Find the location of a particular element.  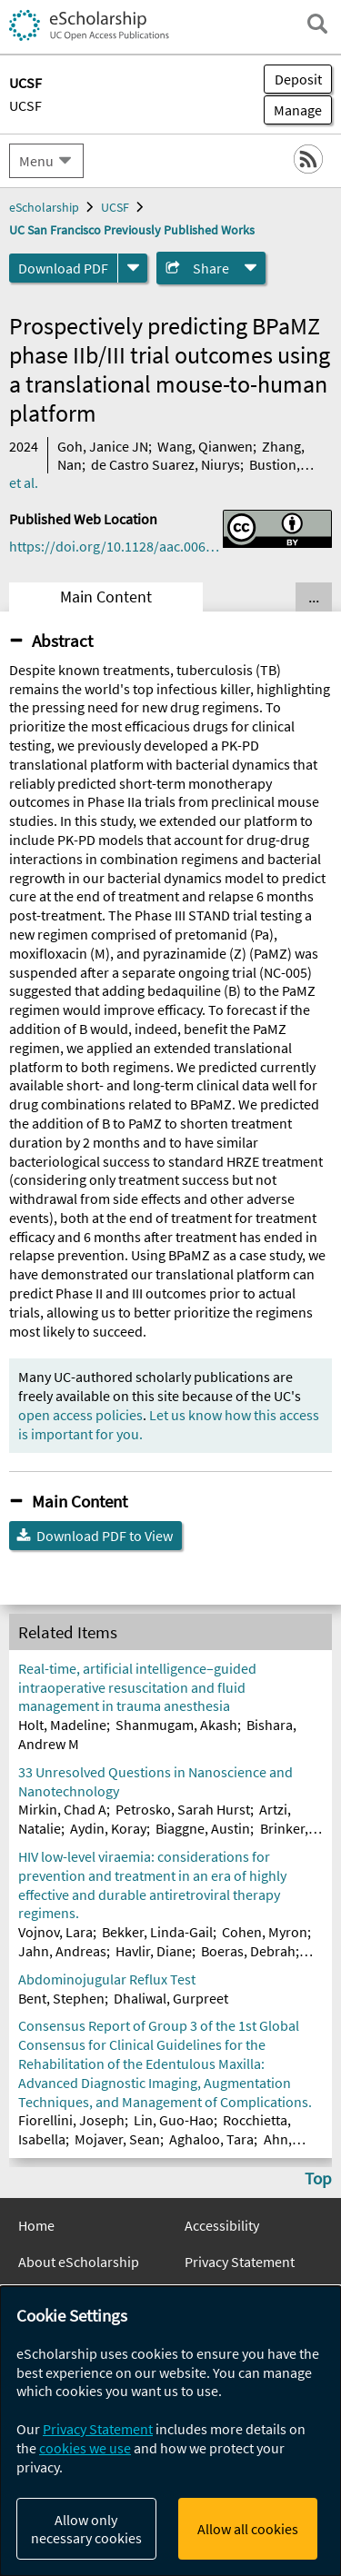

About eScholarship is located at coordinates (78, 2262).